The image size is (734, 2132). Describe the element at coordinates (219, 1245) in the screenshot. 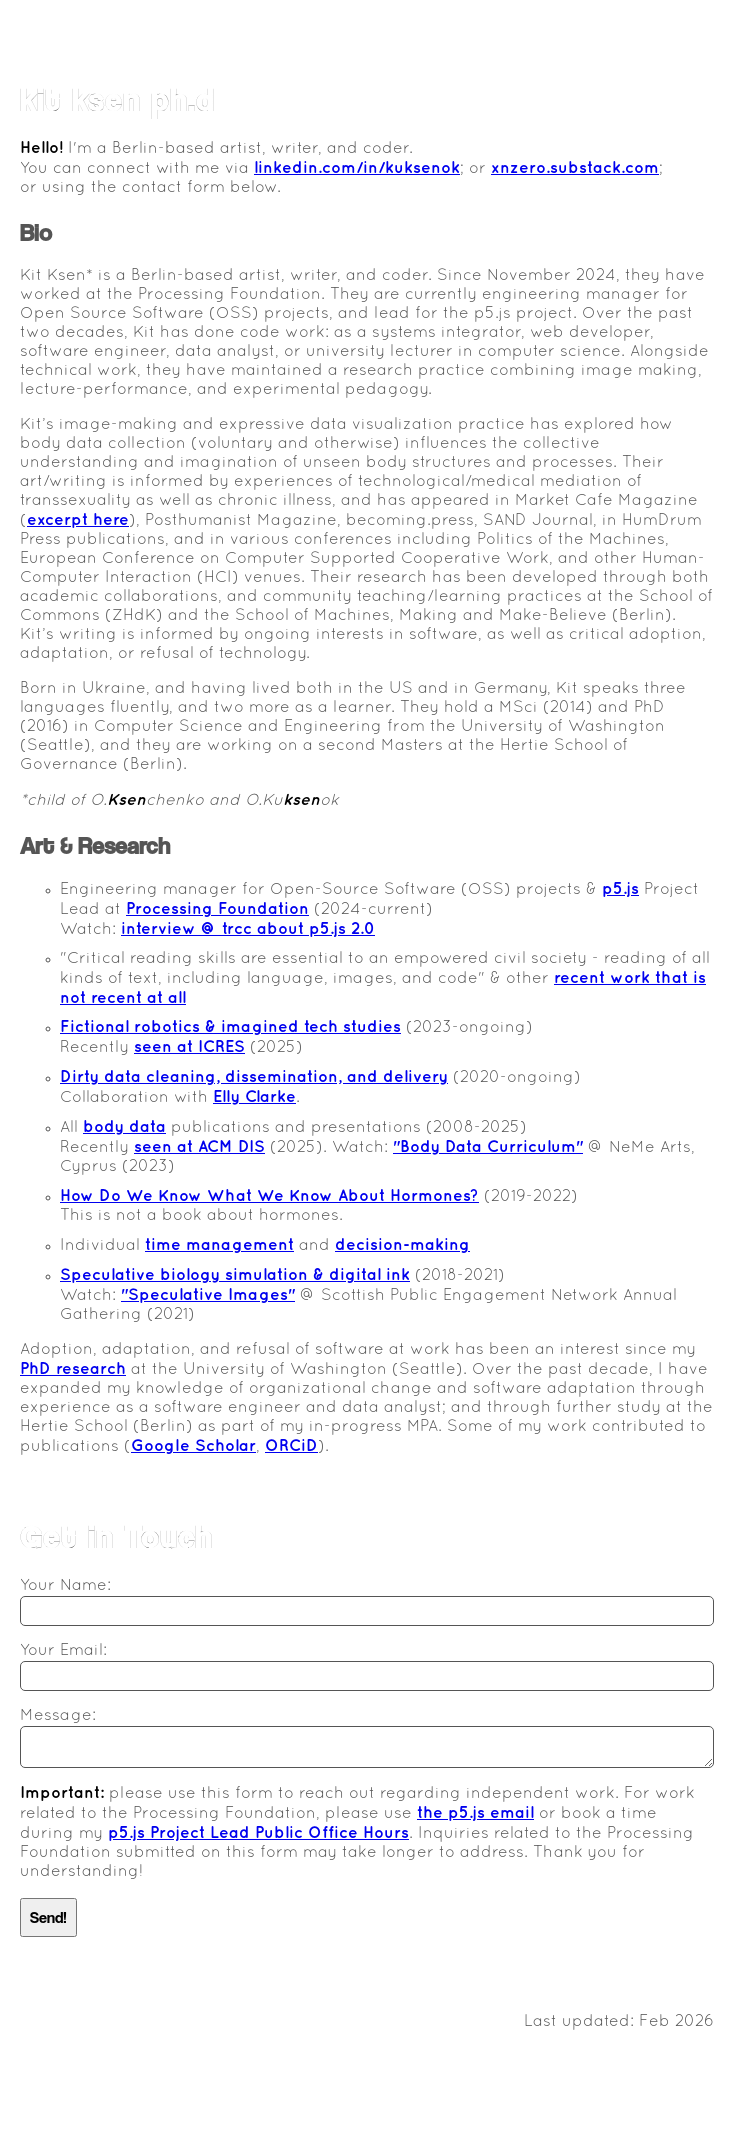

I see `time management` at that location.